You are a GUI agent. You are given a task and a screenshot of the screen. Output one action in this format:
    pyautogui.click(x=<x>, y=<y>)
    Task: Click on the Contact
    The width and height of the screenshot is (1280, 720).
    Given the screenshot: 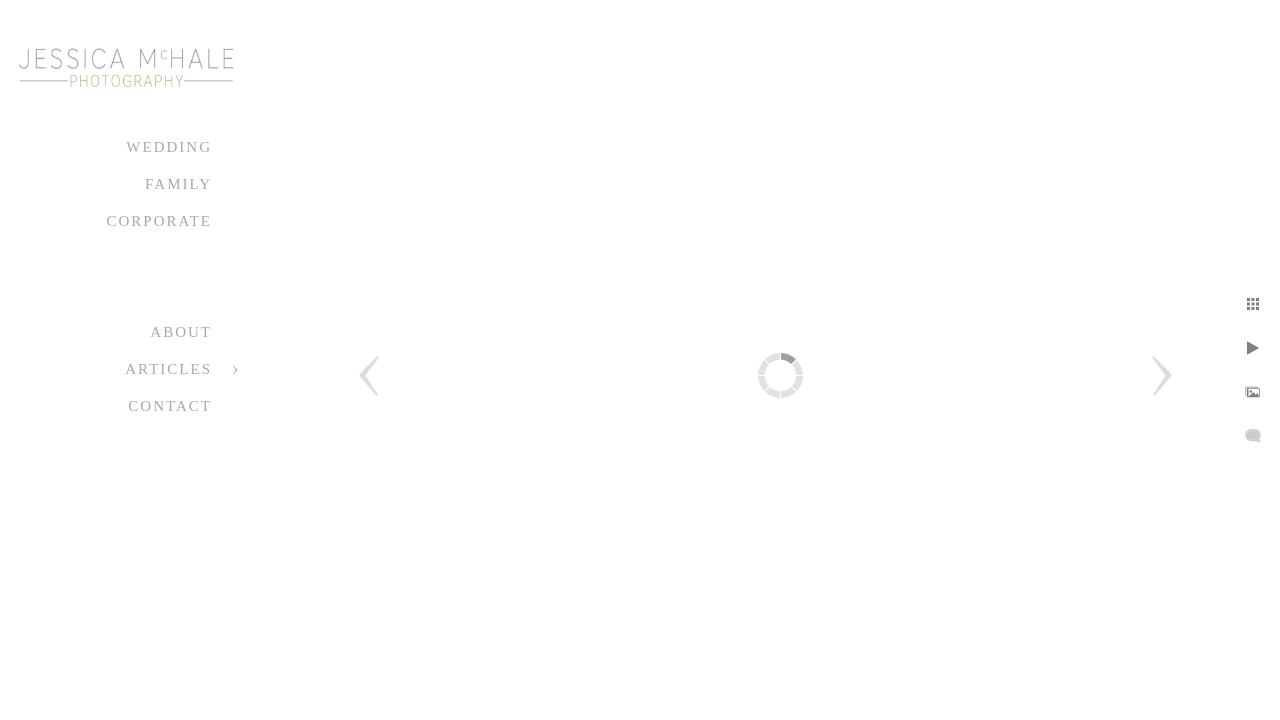 What is the action you would take?
    pyautogui.click(x=170, y=406)
    